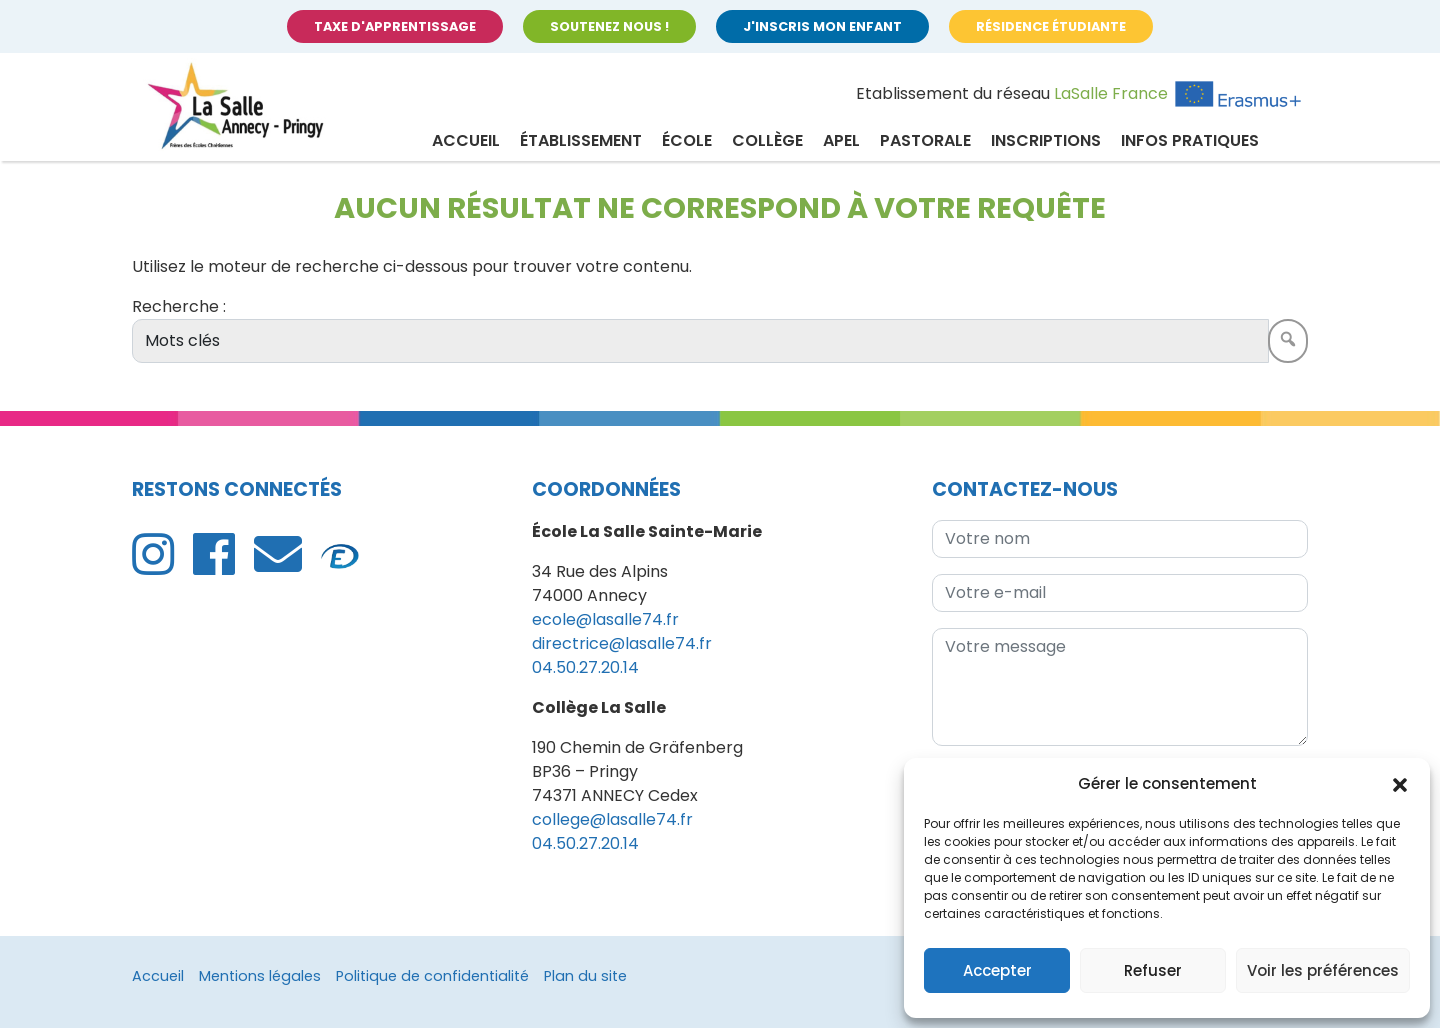 The height and width of the screenshot is (1028, 1440). I want to click on Politique de confidentialité, so click(432, 976).